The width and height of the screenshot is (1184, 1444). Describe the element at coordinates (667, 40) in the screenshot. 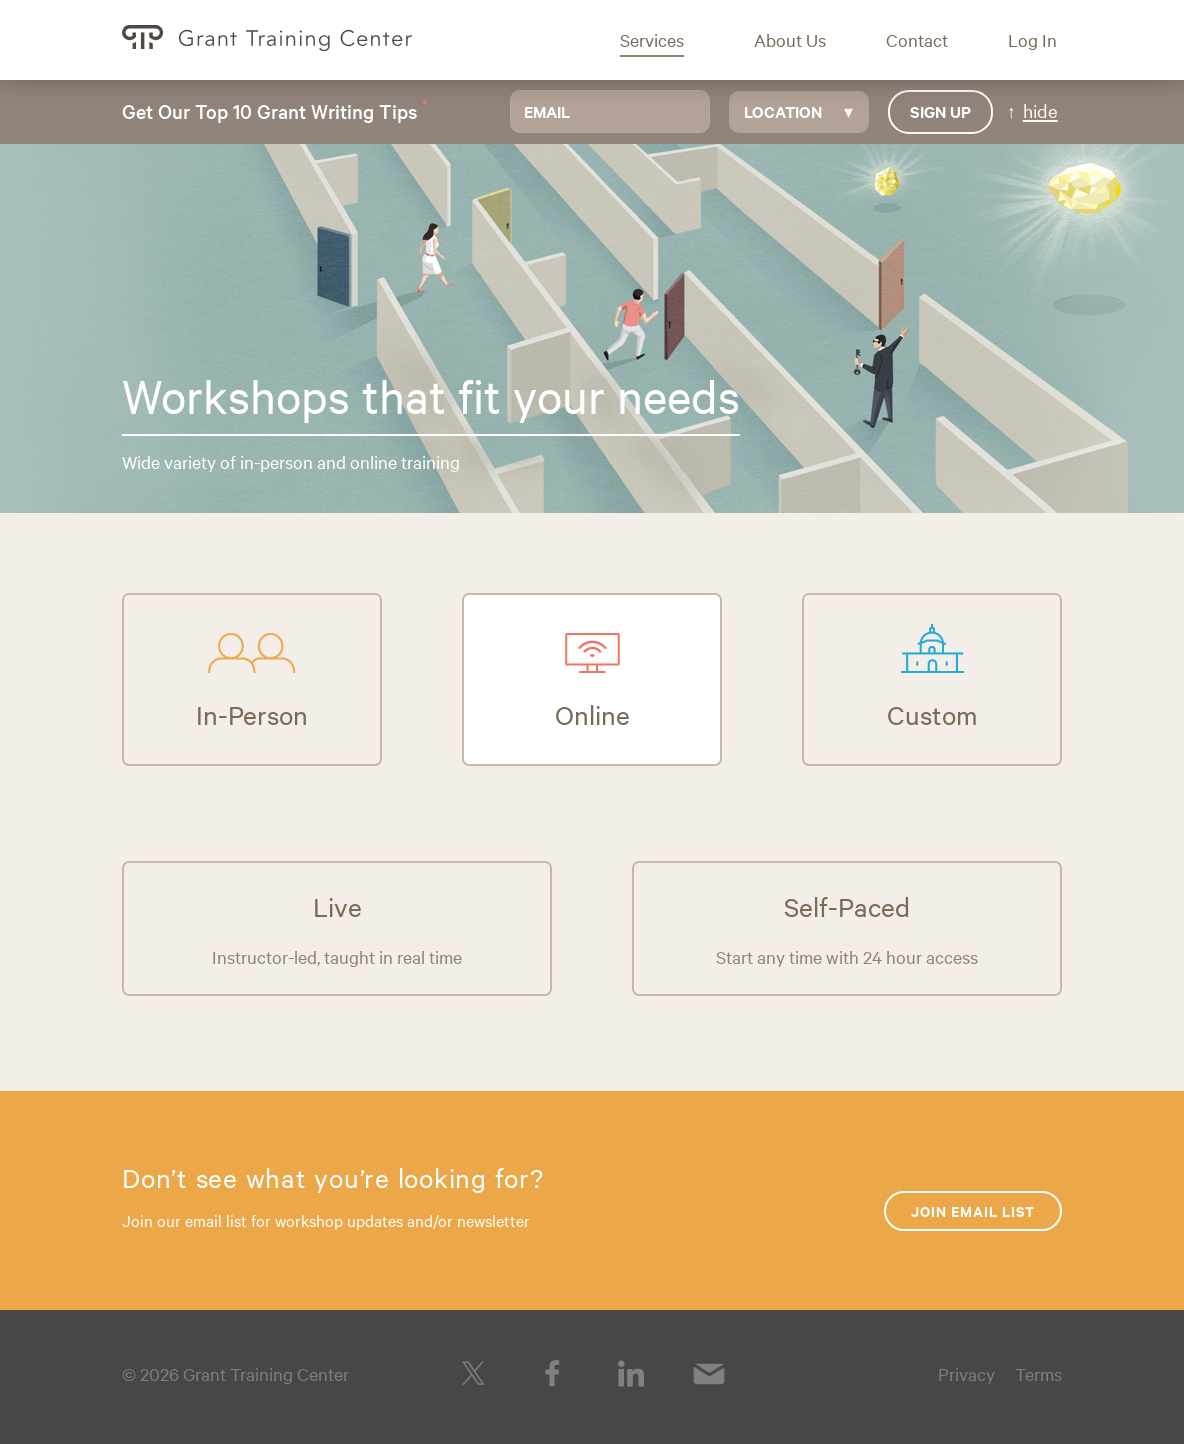

I see `[button]` at that location.